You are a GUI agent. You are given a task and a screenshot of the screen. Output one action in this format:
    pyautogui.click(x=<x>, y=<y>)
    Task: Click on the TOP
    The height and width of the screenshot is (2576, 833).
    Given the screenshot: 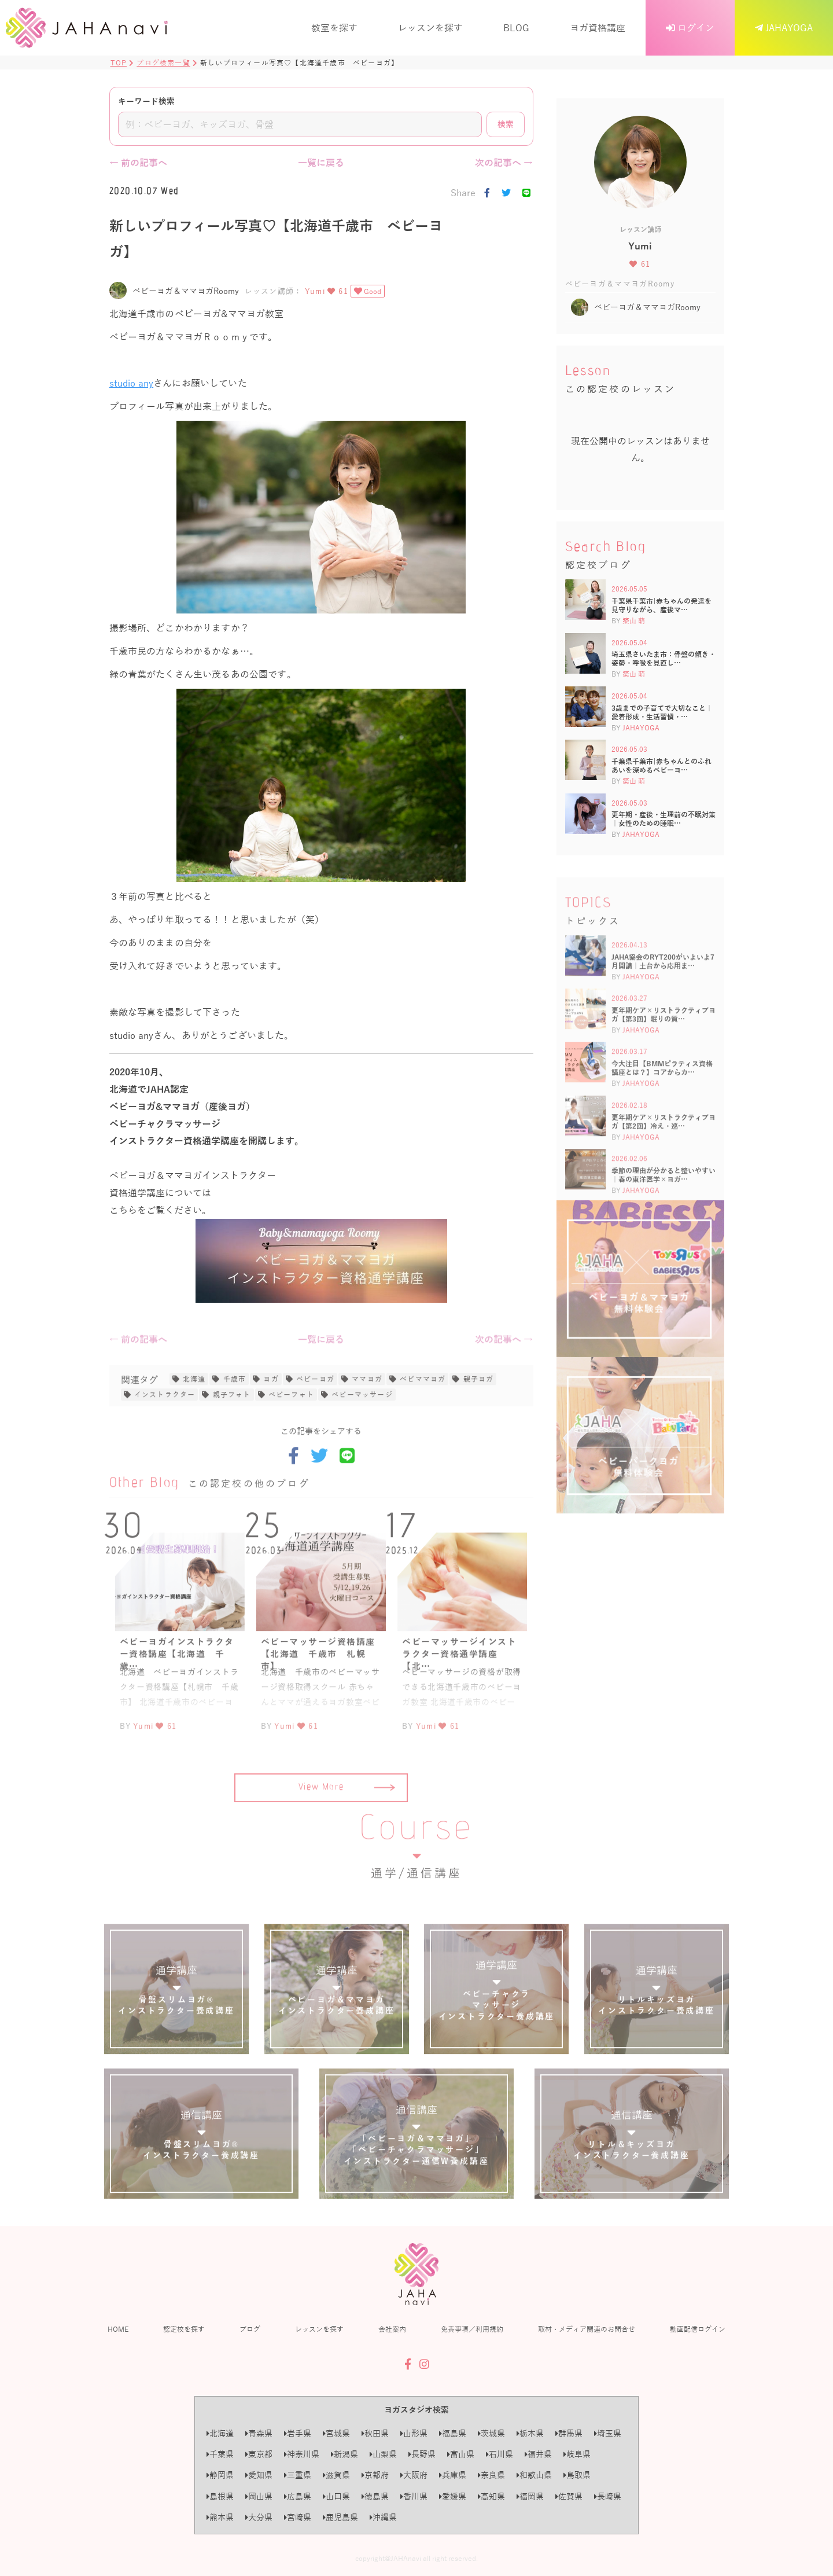 What is the action you would take?
    pyautogui.click(x=118, y=62)
    